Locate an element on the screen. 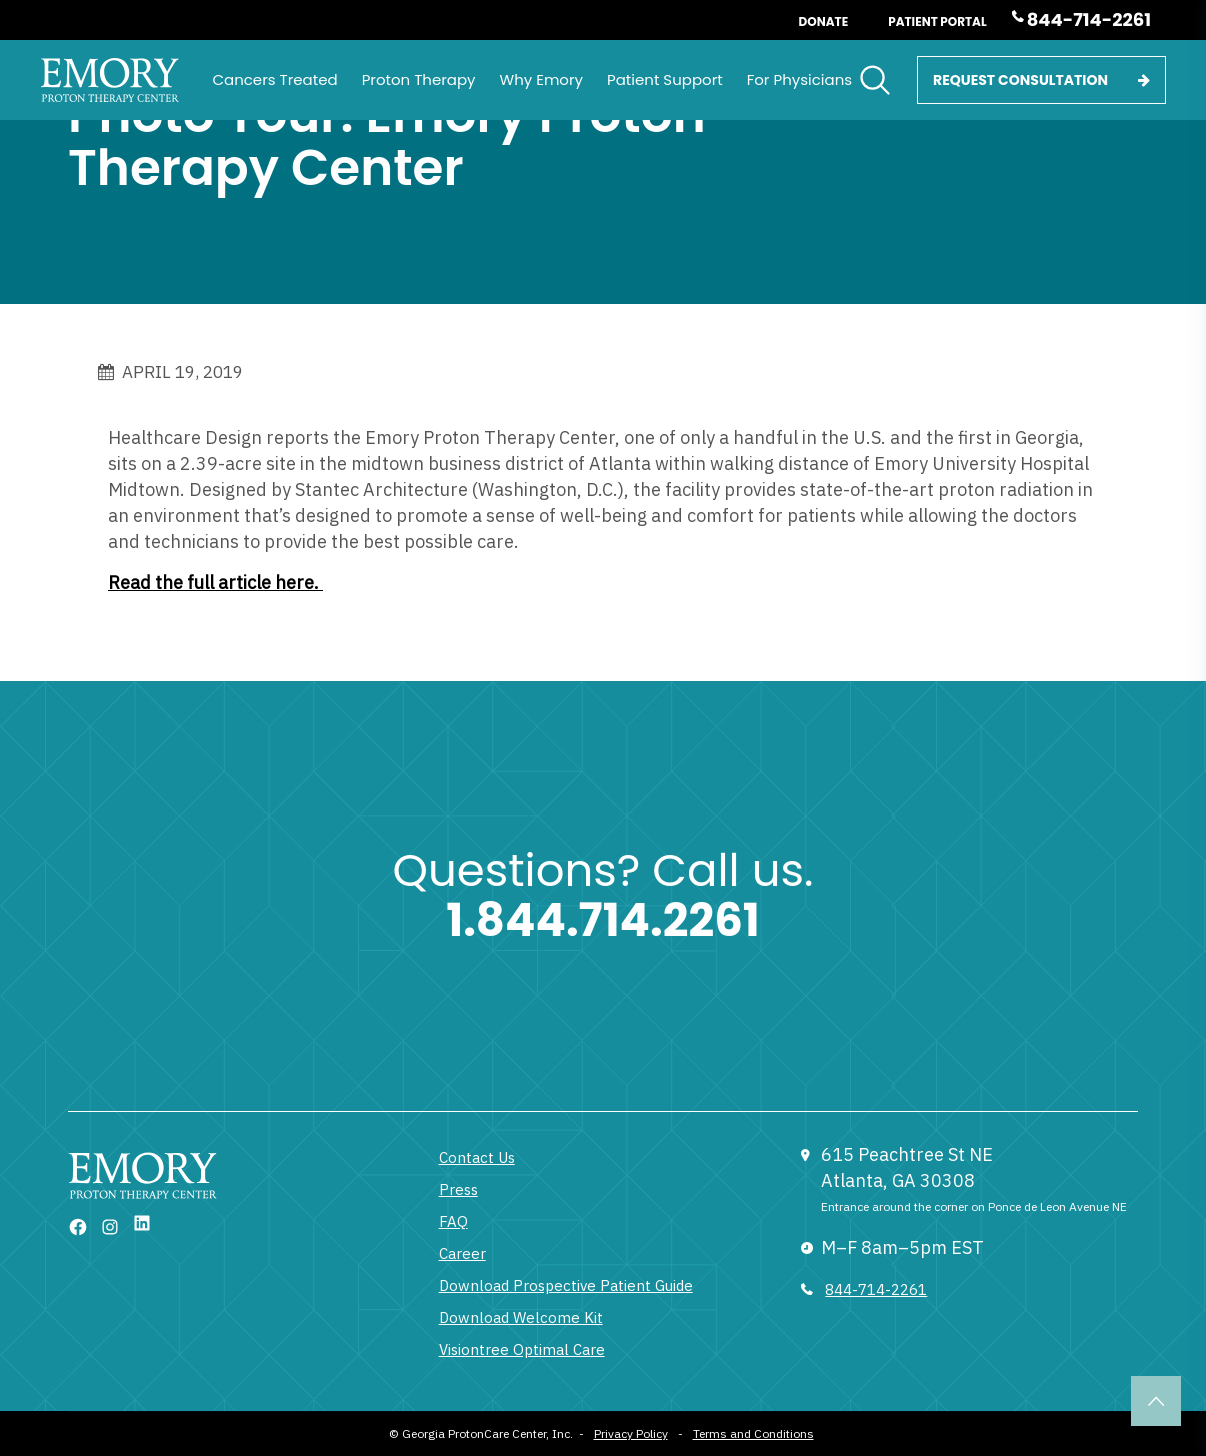  Download Prospective Patient Guide is located at coordinates (566, 1285).